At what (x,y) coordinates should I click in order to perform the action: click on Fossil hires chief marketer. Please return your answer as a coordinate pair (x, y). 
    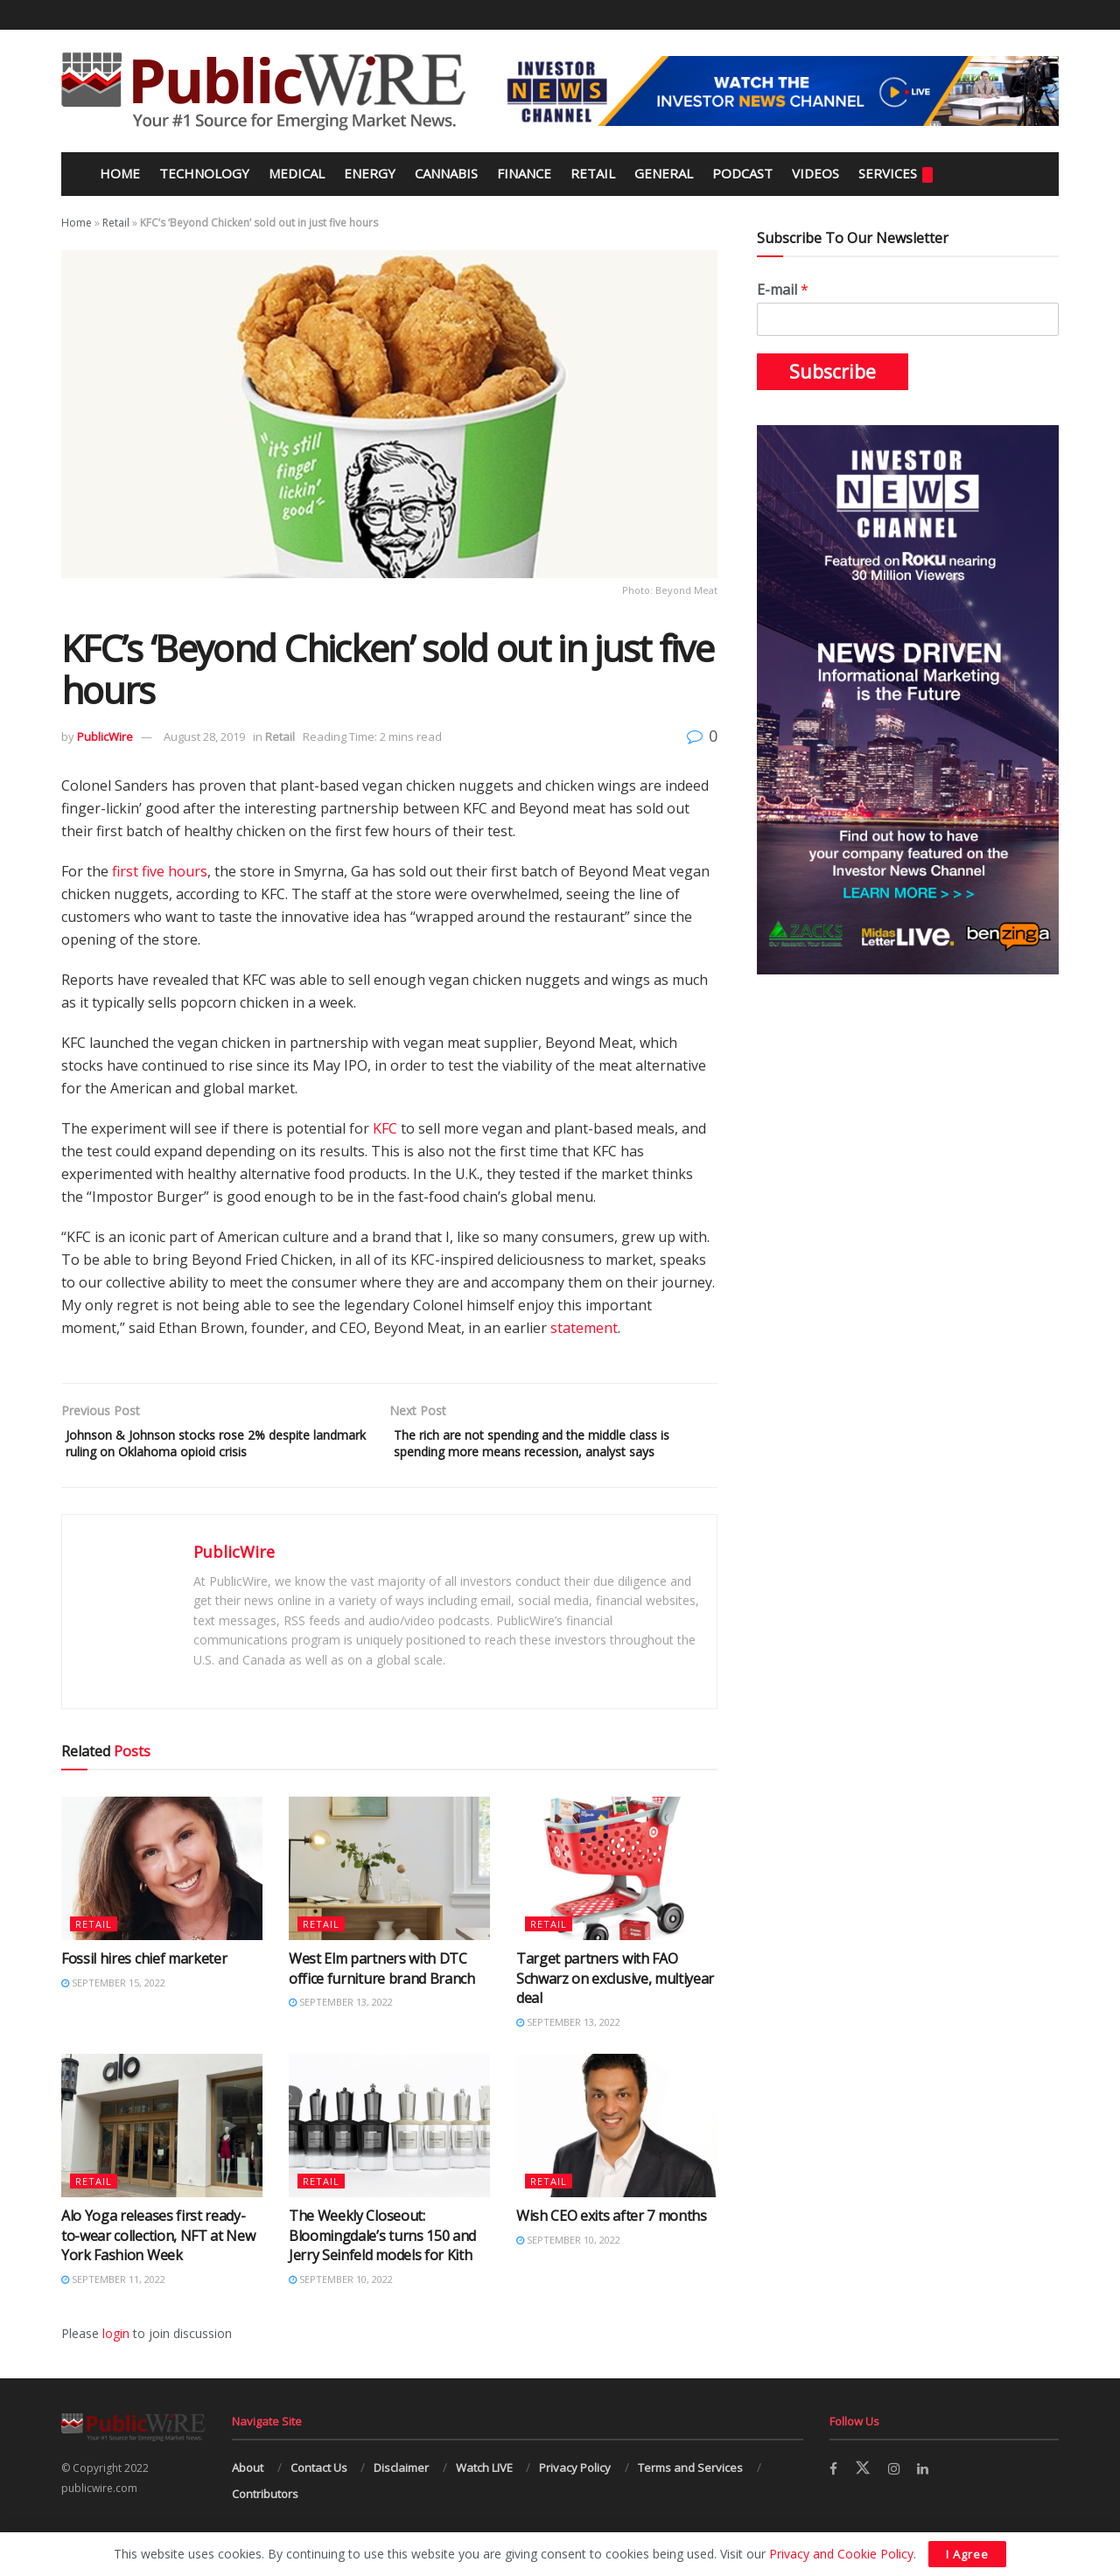
    Looking at the image, I should click on (144, 1986).